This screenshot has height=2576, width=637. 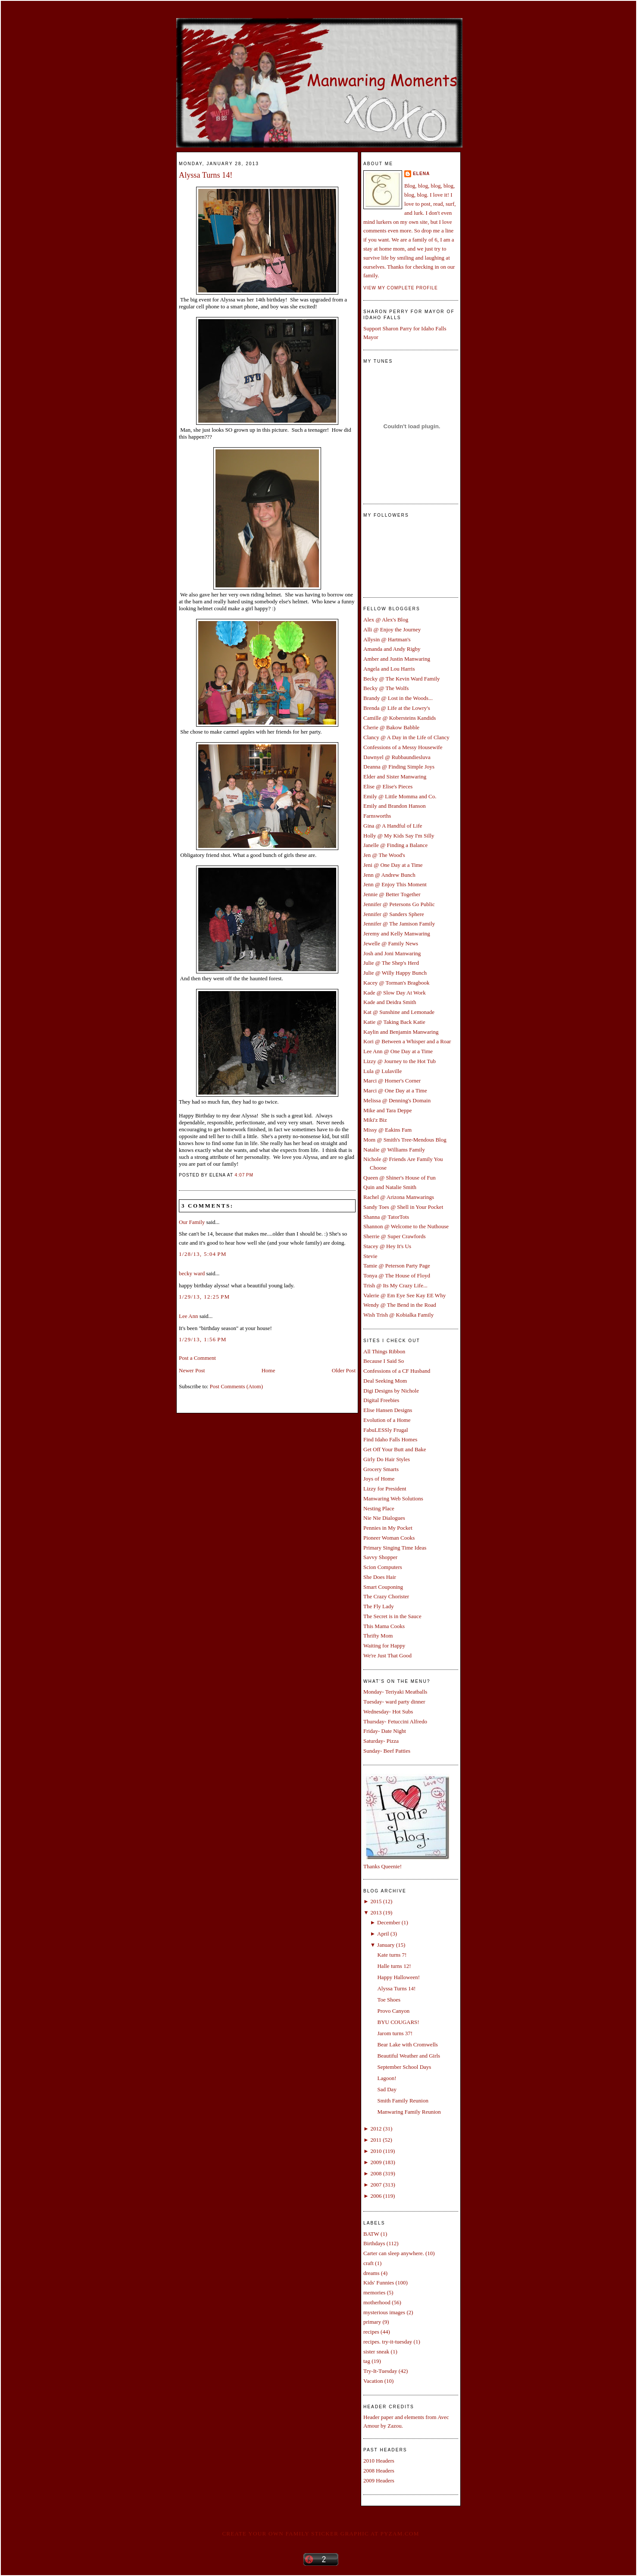 What do you see at coordinates (396, 659) in the screenshot?
I see `Amber and Justin Manwaring` at bounding box center [396, 659].